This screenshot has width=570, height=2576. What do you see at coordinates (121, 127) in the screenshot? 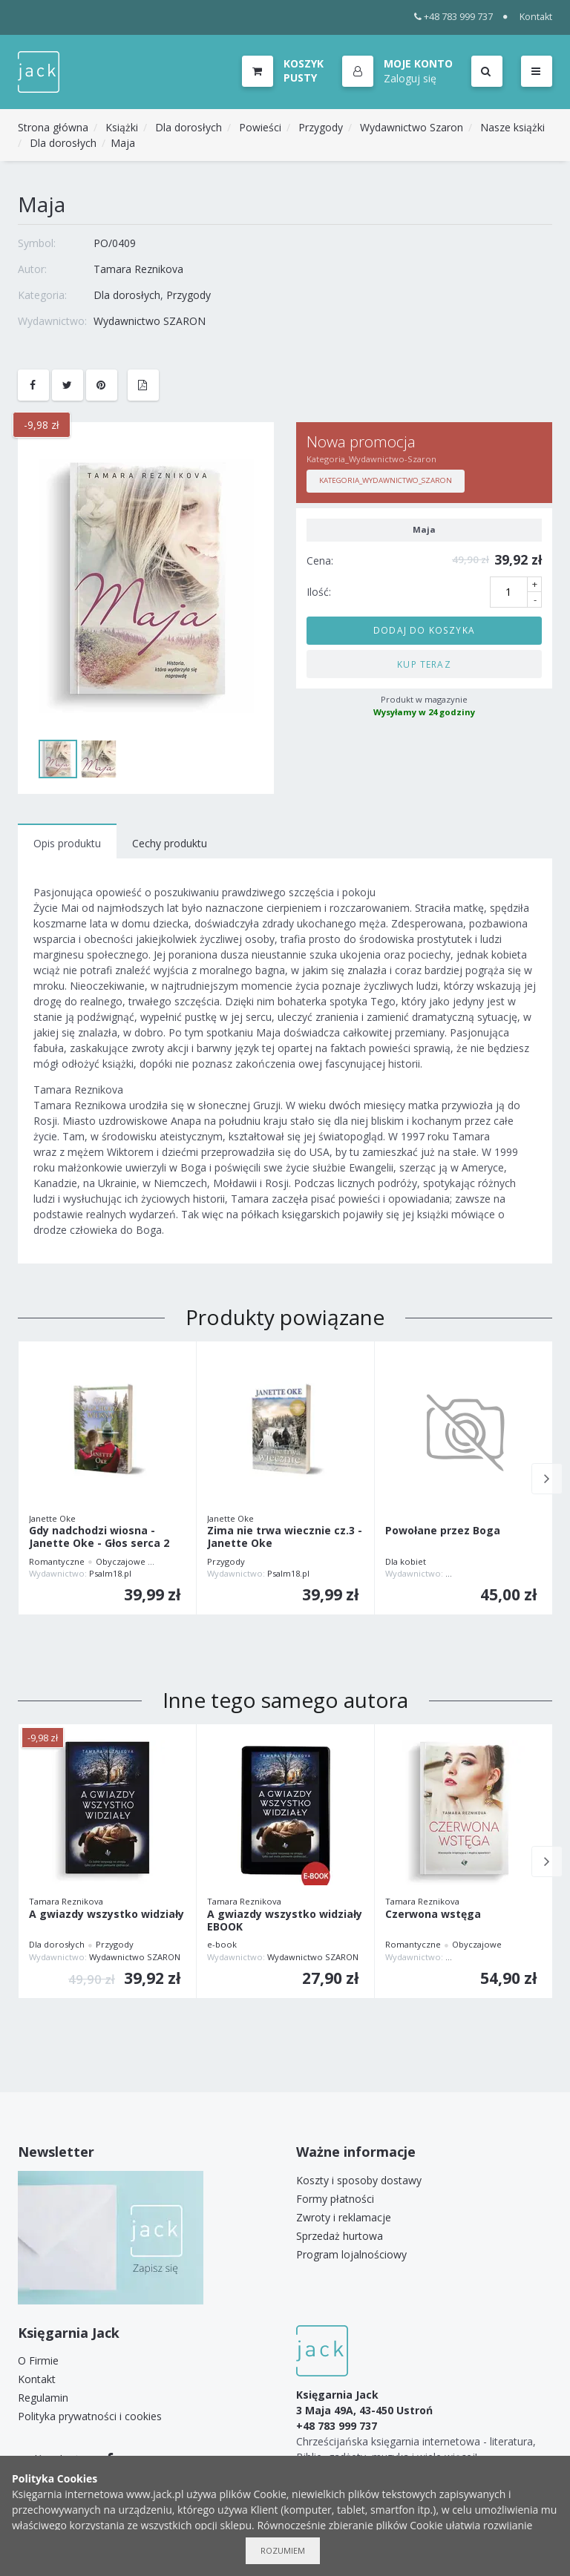
I see `Książki` at bounding box center [121, 127].